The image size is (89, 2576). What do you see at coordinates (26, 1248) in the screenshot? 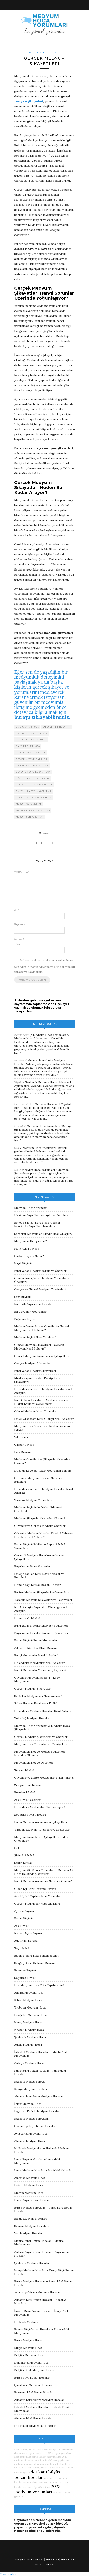
I see `Rızık Açma Büyüsü` at bounding box center [26, 1248].